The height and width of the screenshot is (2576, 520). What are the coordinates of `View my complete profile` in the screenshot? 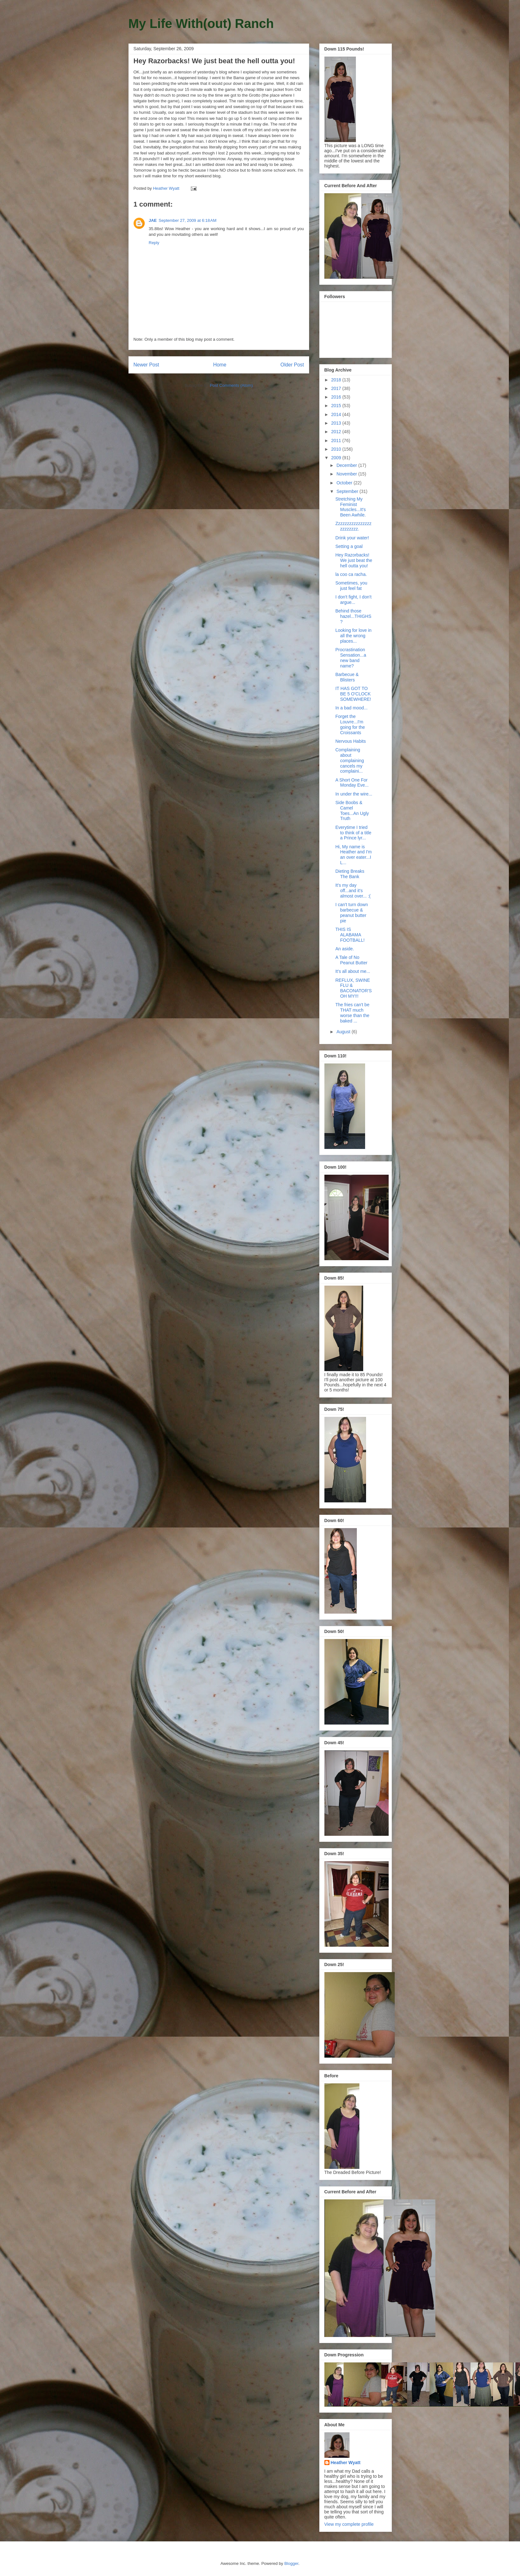 It's located at (349, 2524).